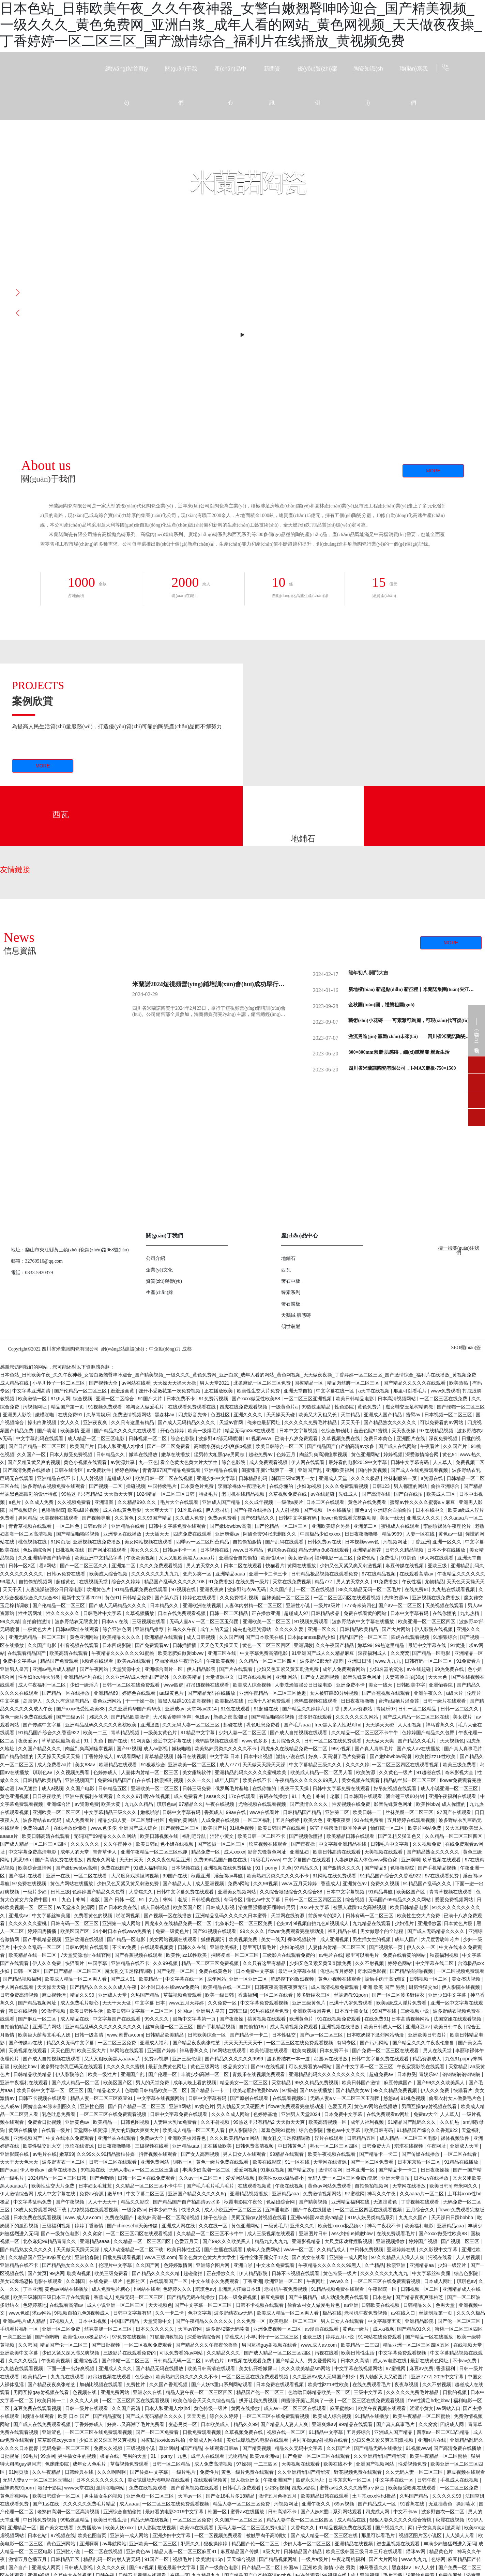  What do you see at coordinates (169, 1859) in the screenshot?
I see `久久久夜色精品亚洲` at bounding box center [169, 1859].